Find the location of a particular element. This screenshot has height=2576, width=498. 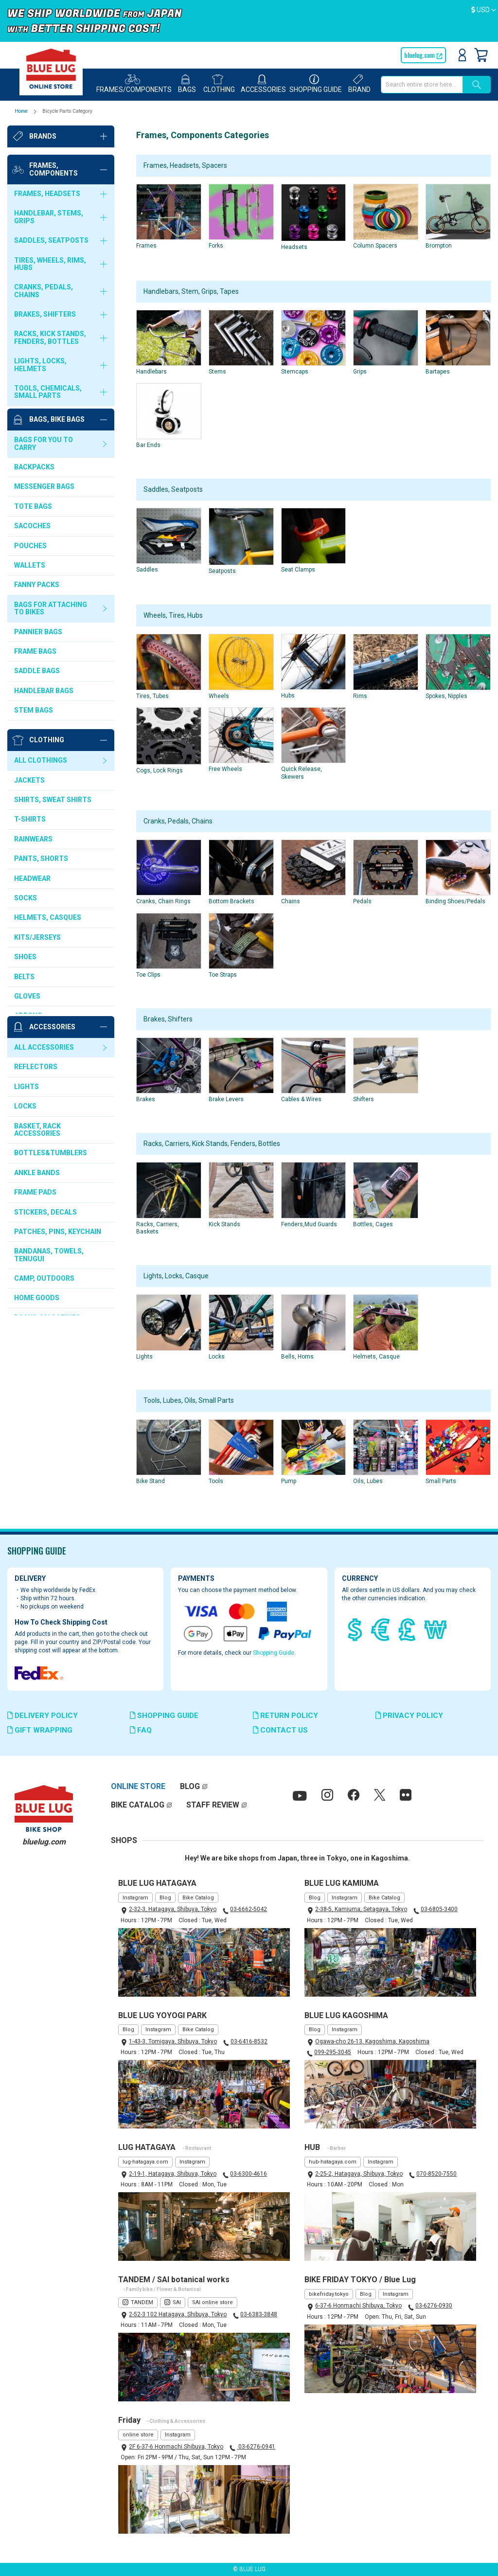

RETURN POLICY is located at coordinates (285, 1715).